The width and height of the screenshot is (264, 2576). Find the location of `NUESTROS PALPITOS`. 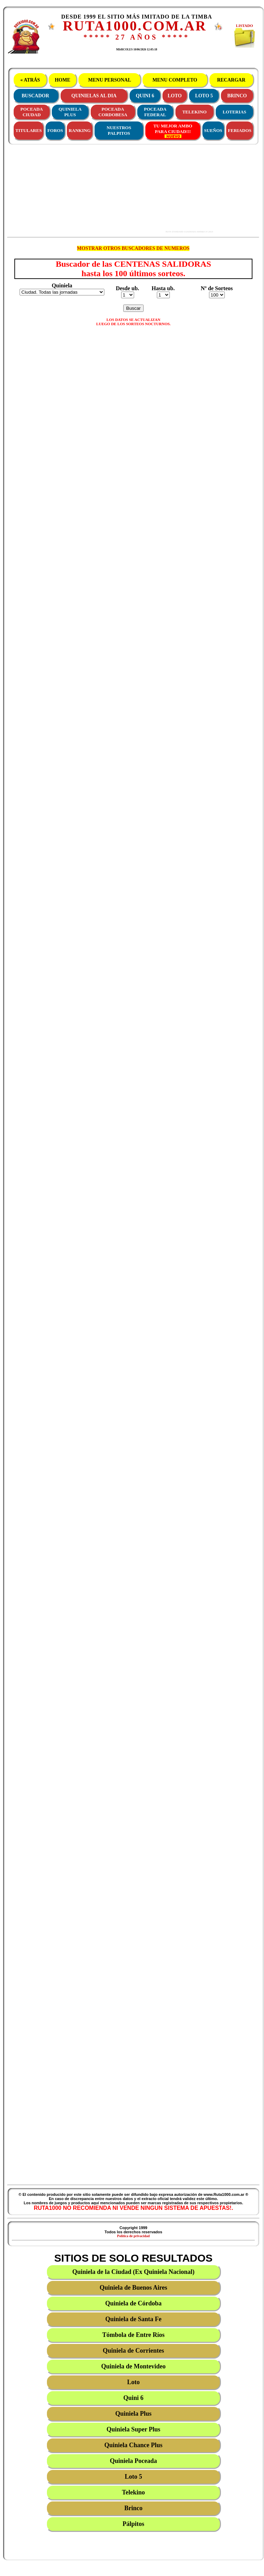

NUESTROS PALPITOS is located at coordinates (119, 130).